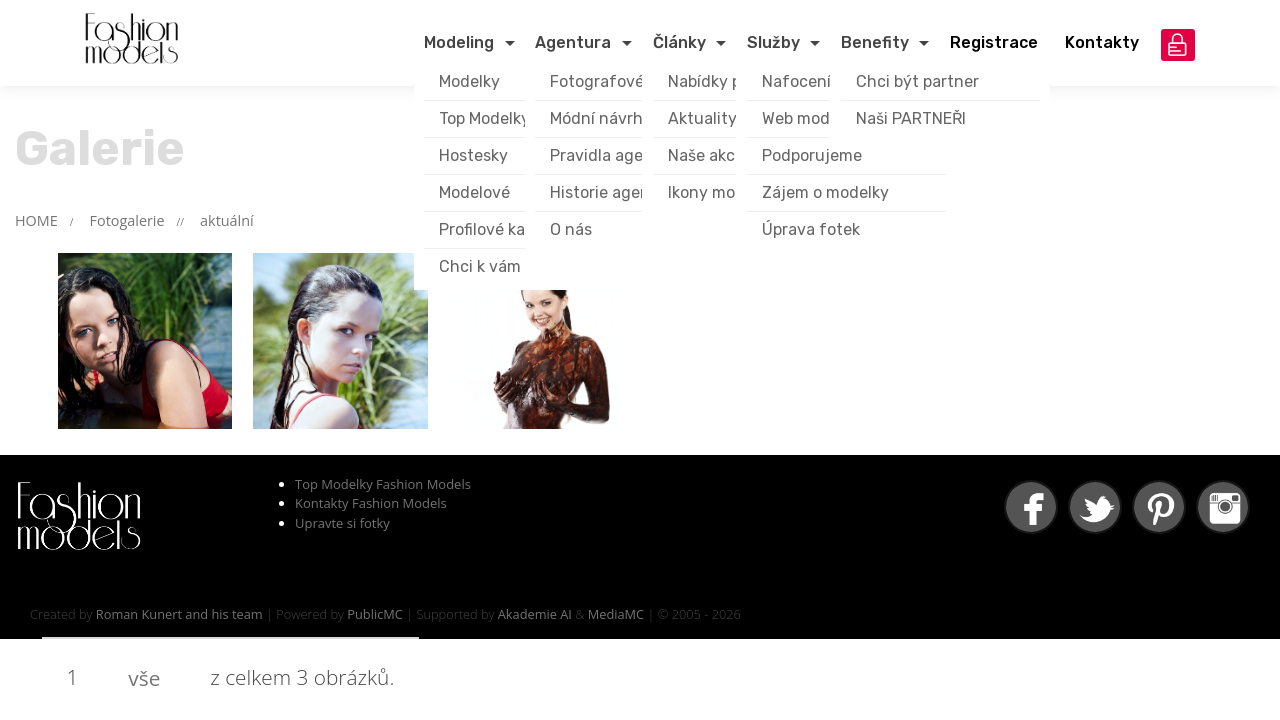  I want to click on Upravte si fotky, so click(342, 523).